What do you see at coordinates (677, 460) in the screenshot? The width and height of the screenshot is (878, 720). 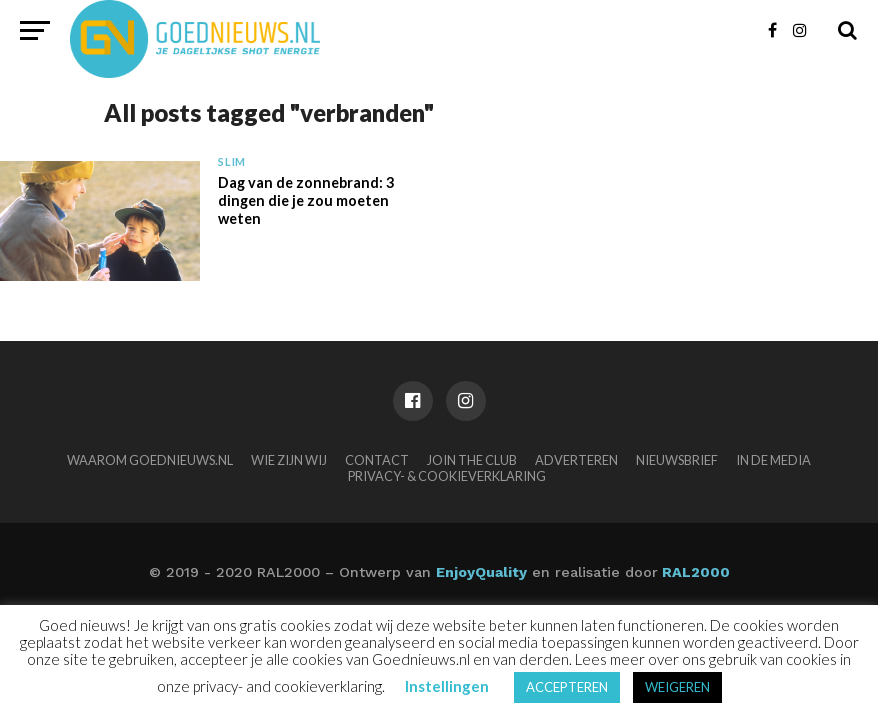 I see `Nieuwsbrief` at bounding box center [677, 460].